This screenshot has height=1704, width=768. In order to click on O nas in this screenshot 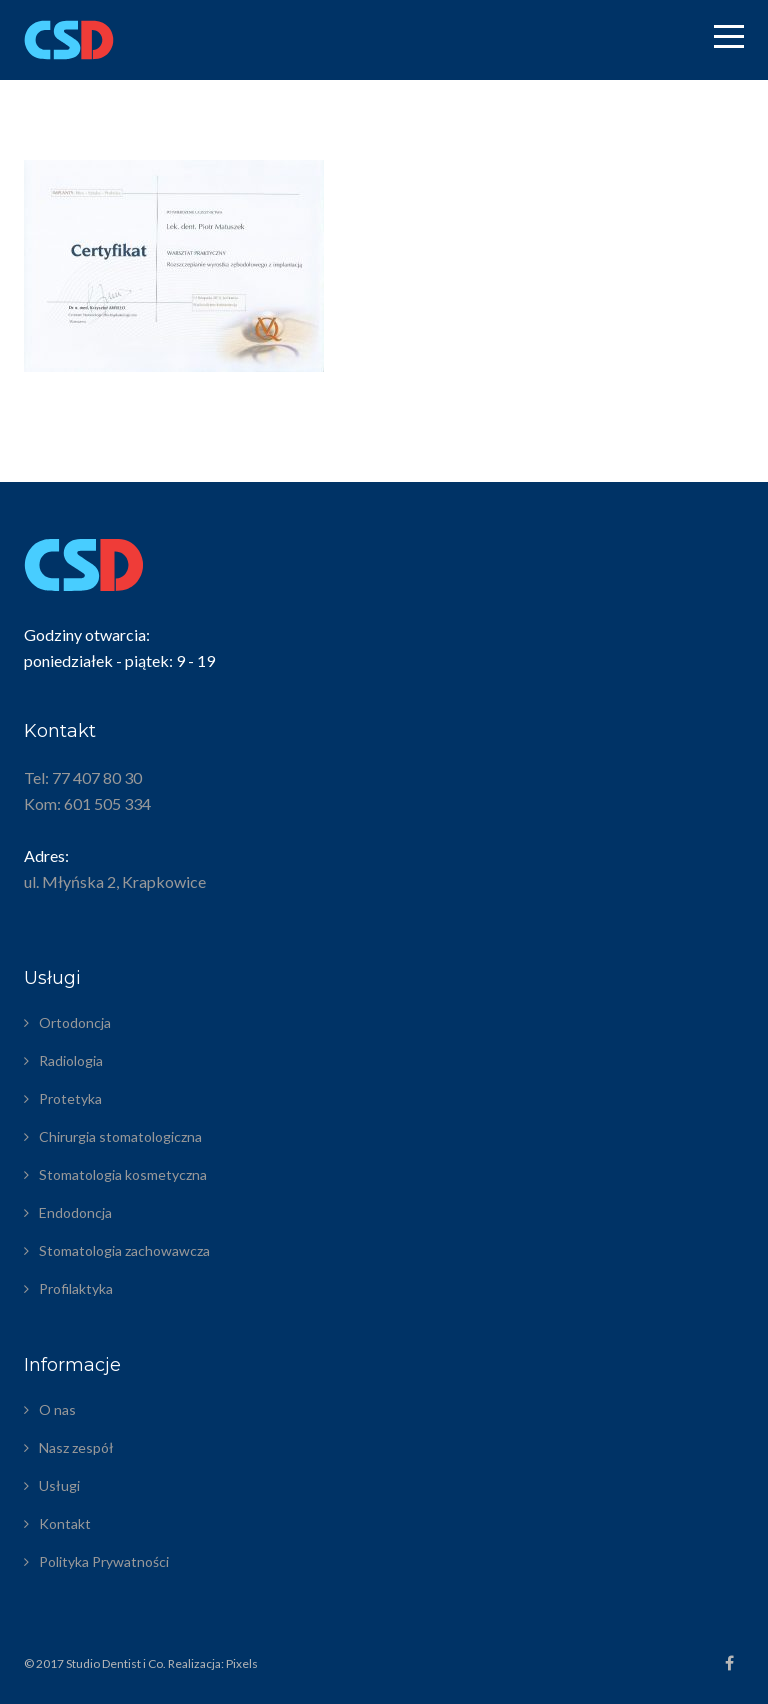, I will do `click(57, 1409)`.